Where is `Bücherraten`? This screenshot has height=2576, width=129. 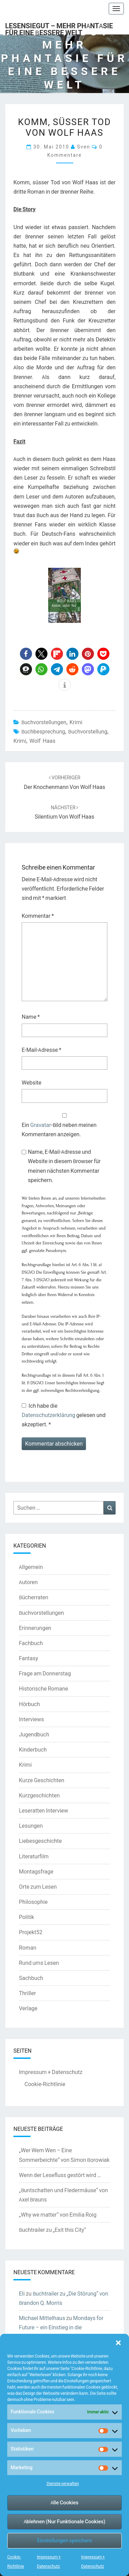 Bücherraten is located at coordinates (33, 1597).